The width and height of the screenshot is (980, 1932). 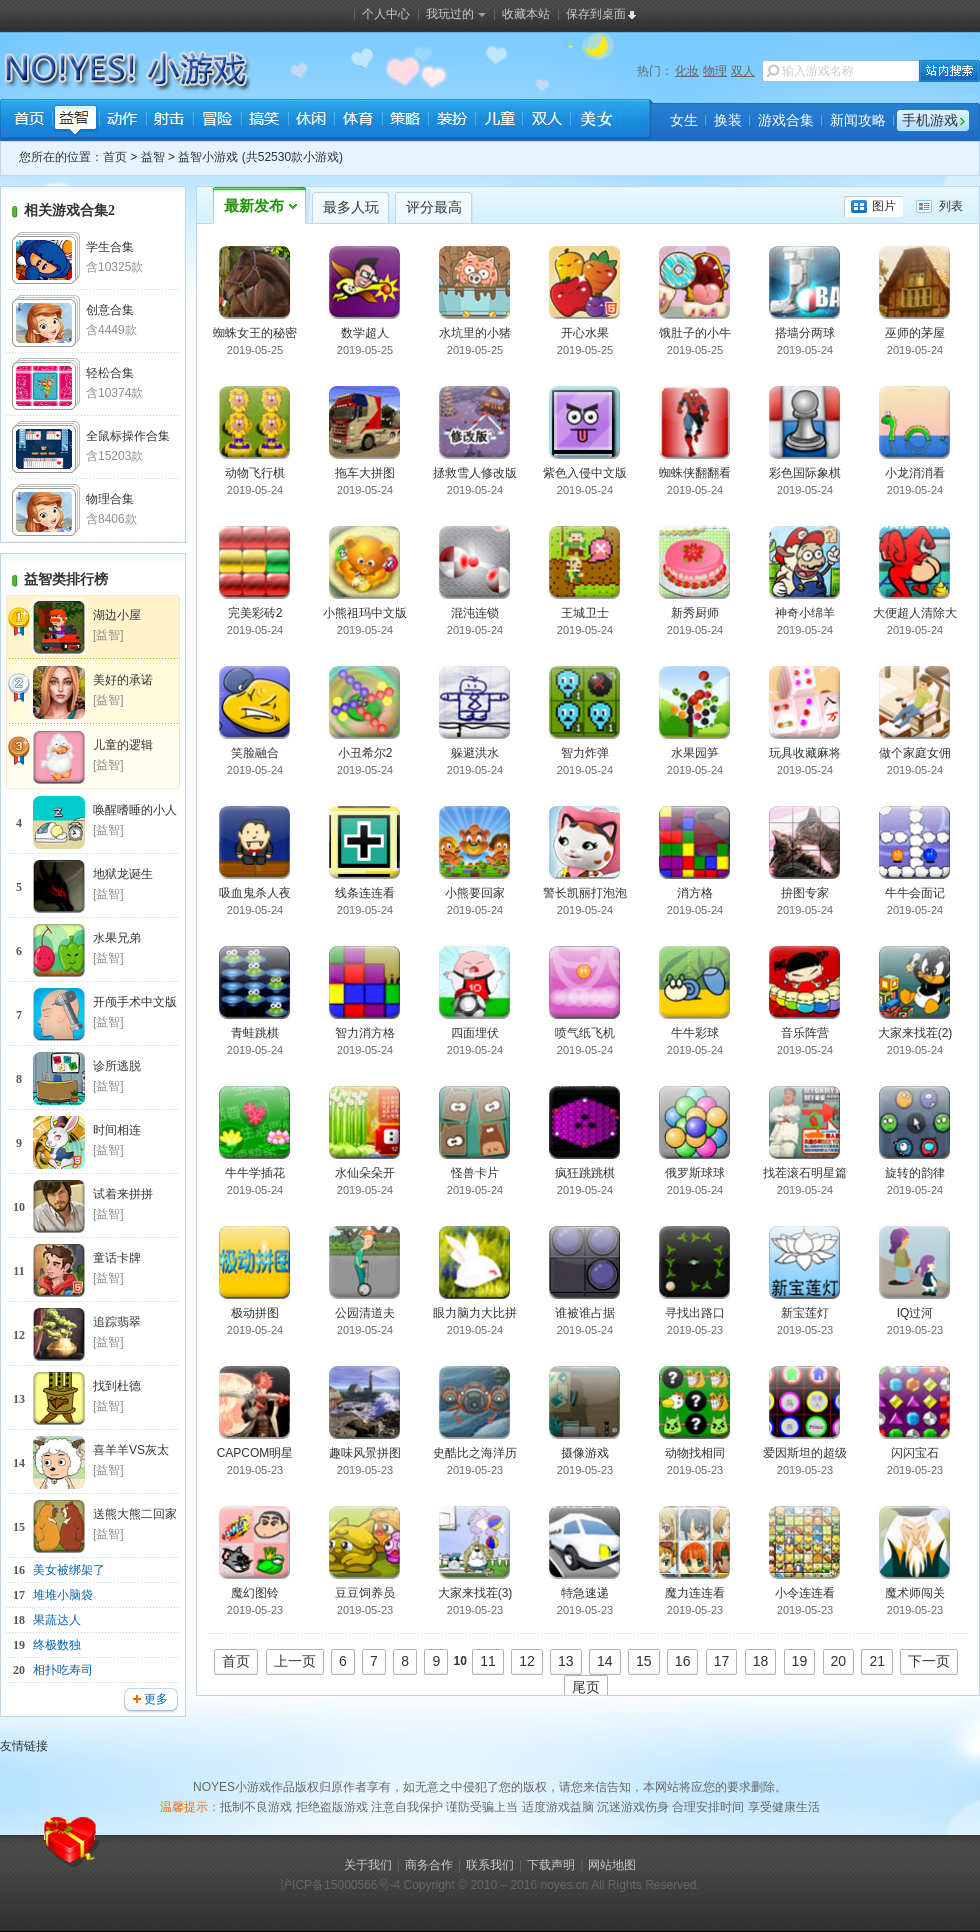 I want to click on 学生合集, so click(x=110, y=247).